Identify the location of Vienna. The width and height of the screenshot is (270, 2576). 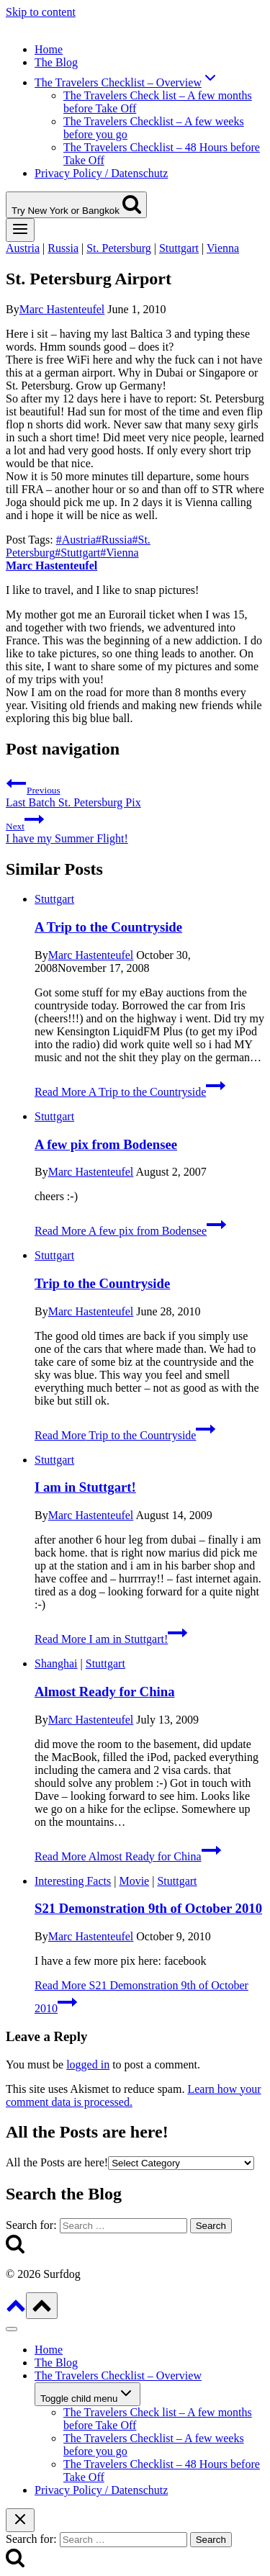
(223, 248).